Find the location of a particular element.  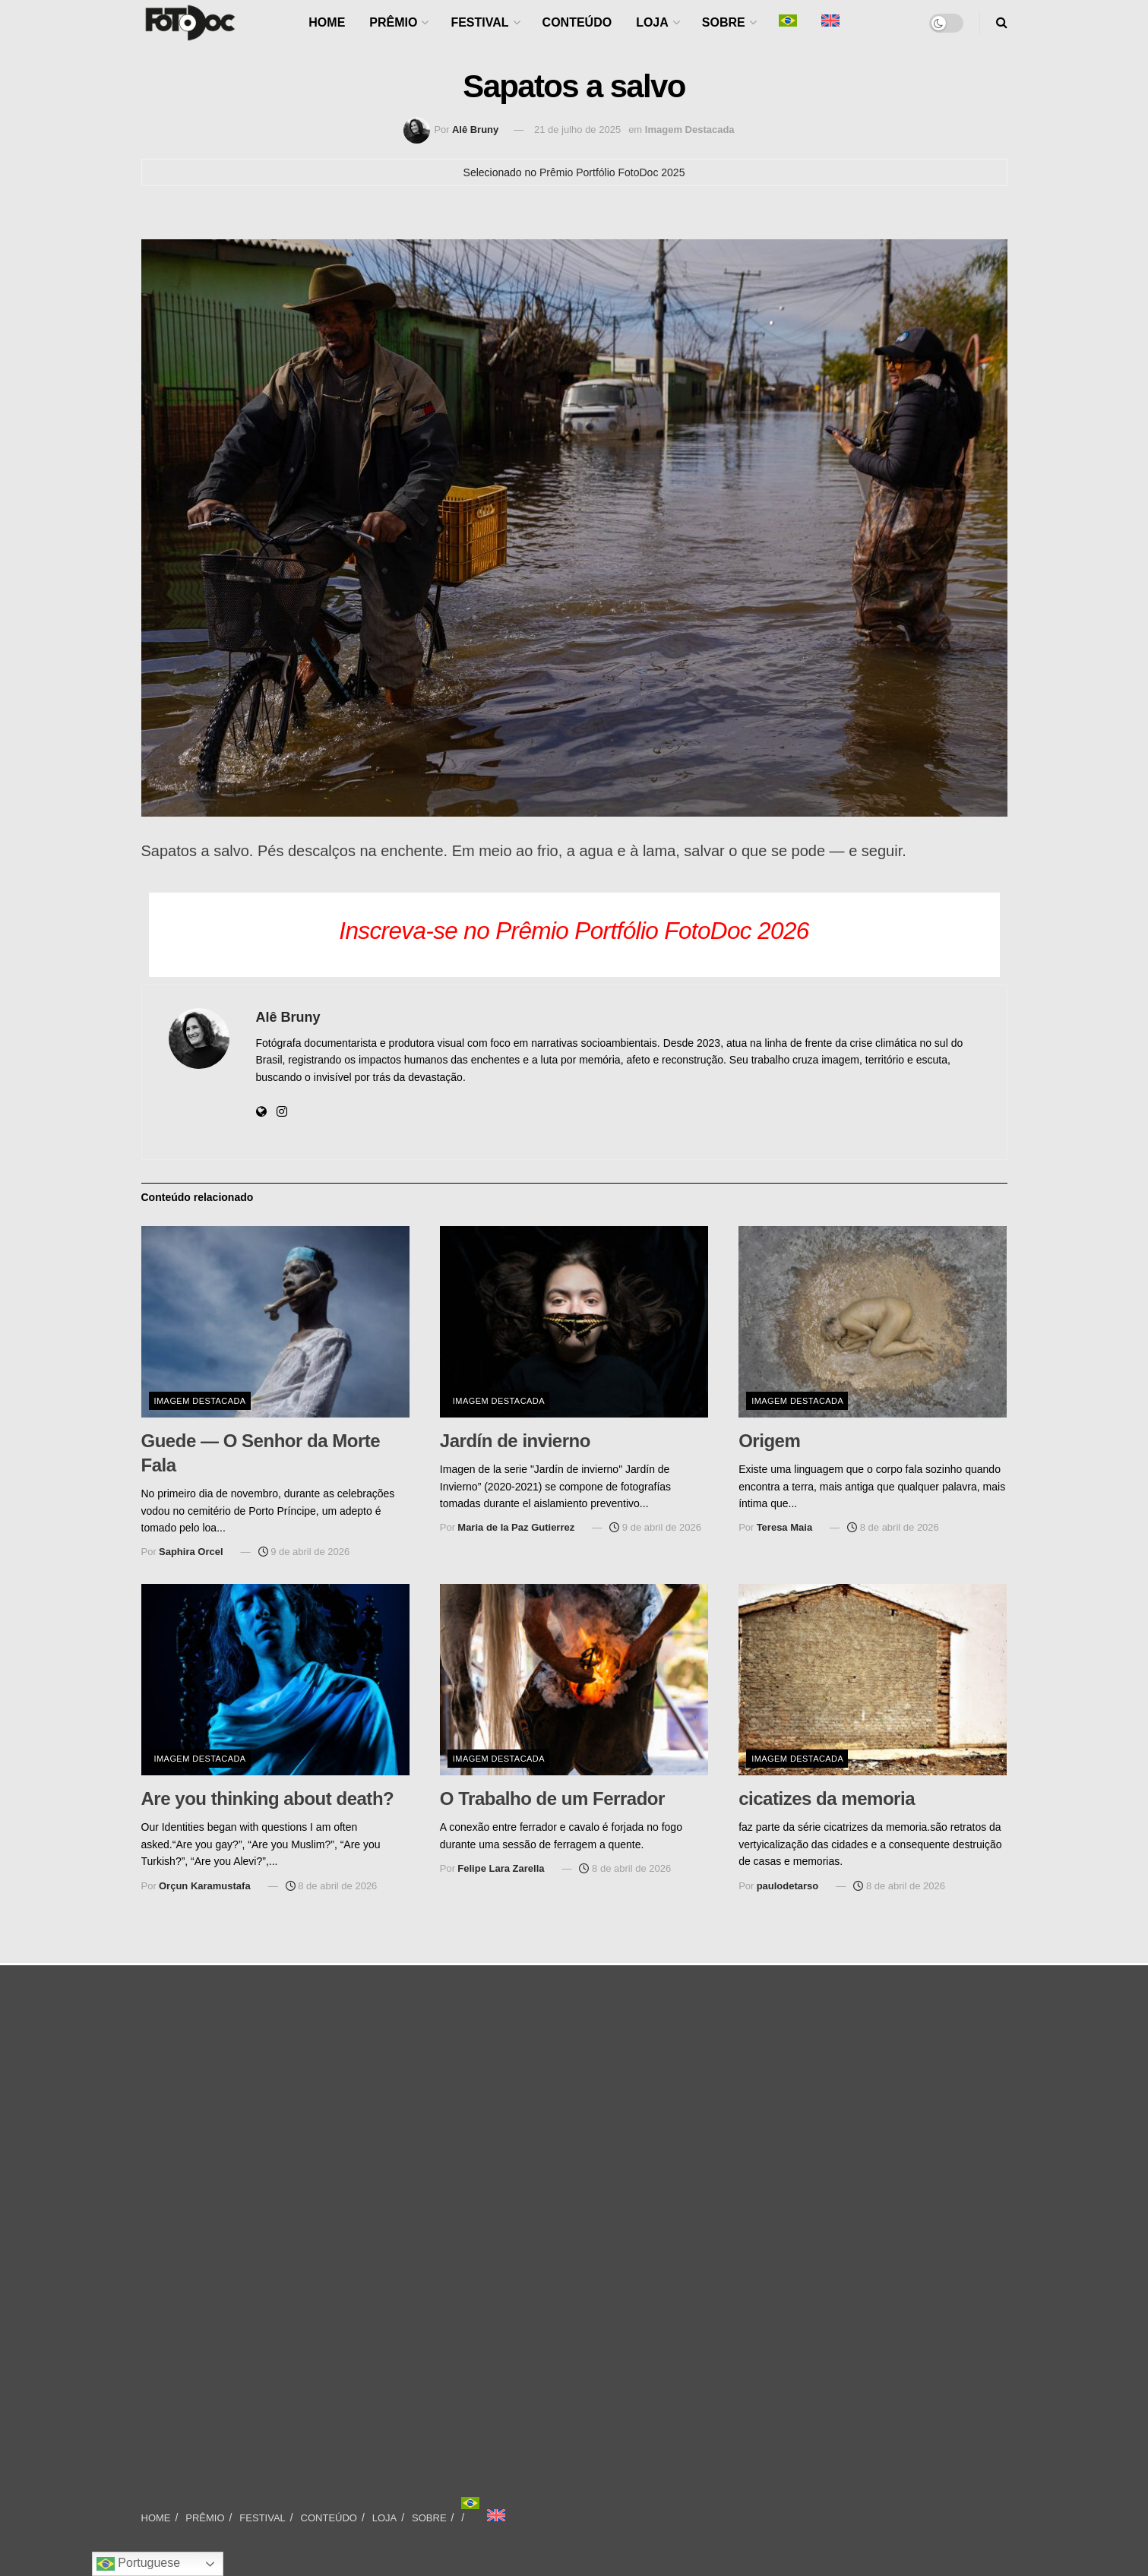

[Read article: O Trabalho de um Ferrador] is located at coordinates (574, 1680).